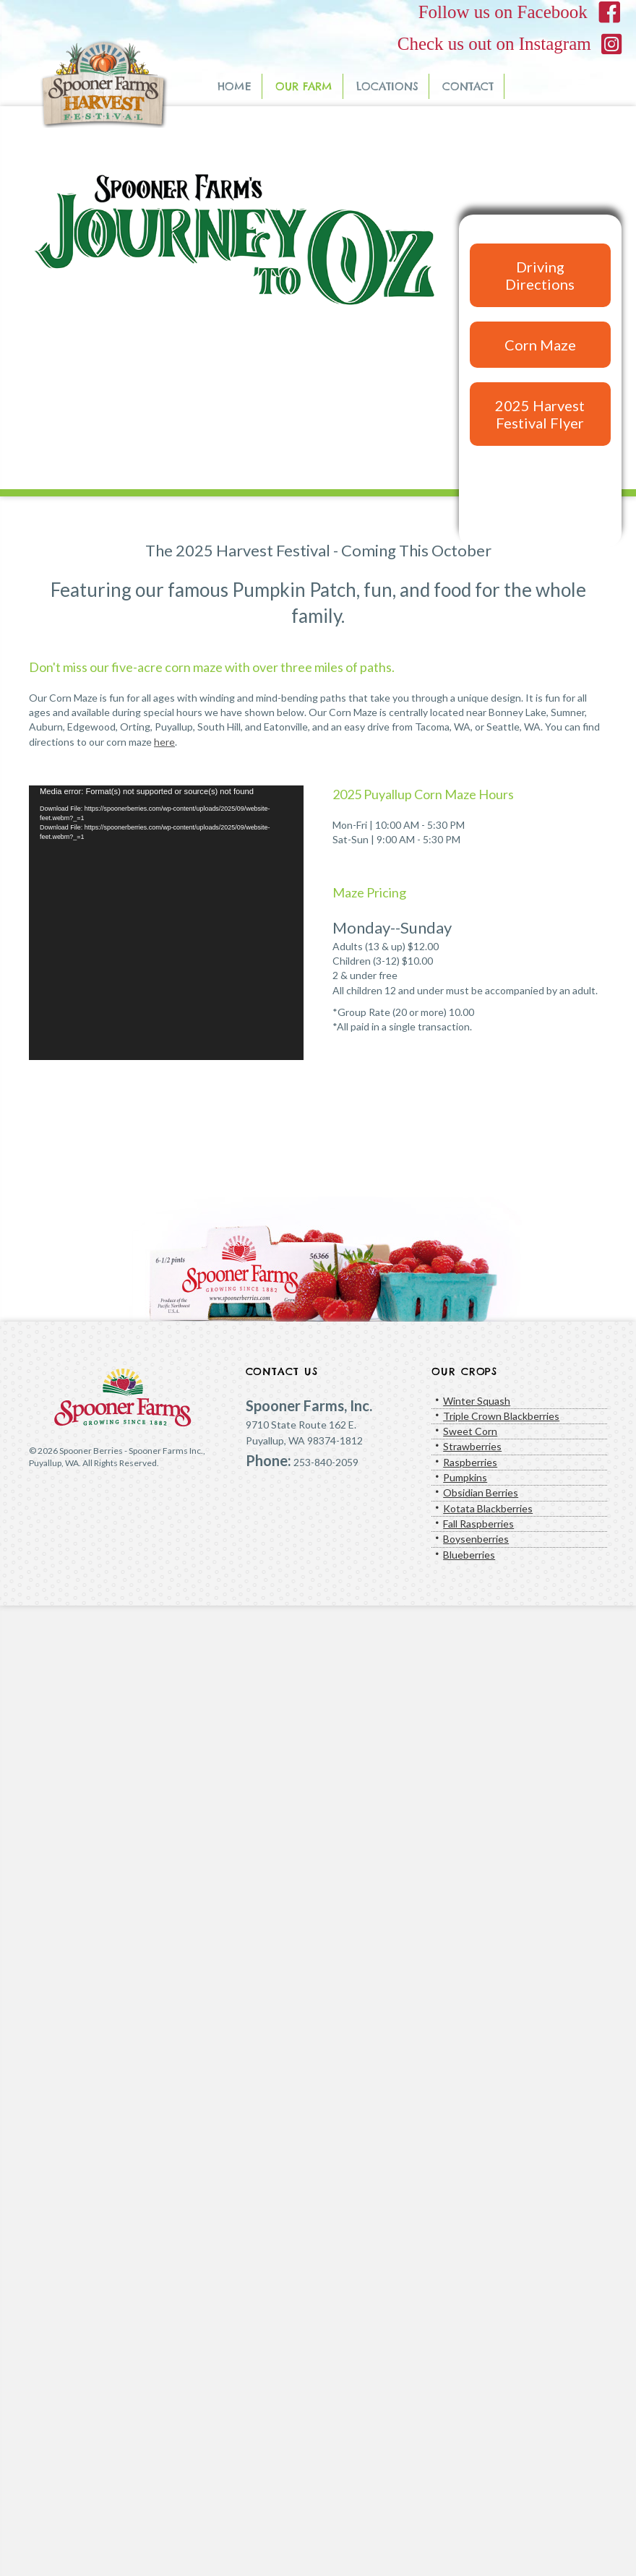  What do you see at coordinates (470, 1462) in the screenshot?
I see `Raspberries` at bounding box center [470, 1462].